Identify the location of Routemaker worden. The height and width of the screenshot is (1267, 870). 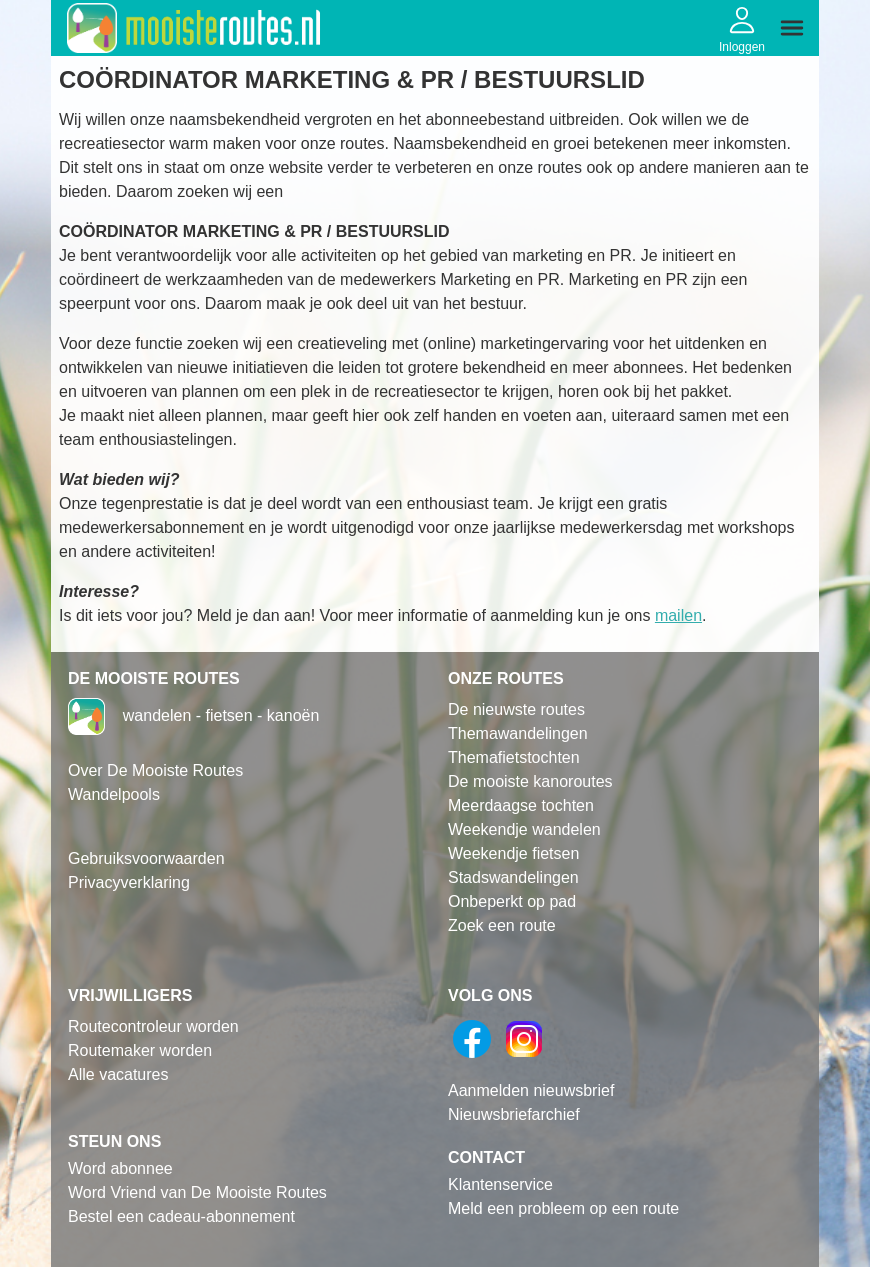
(140, 1050).